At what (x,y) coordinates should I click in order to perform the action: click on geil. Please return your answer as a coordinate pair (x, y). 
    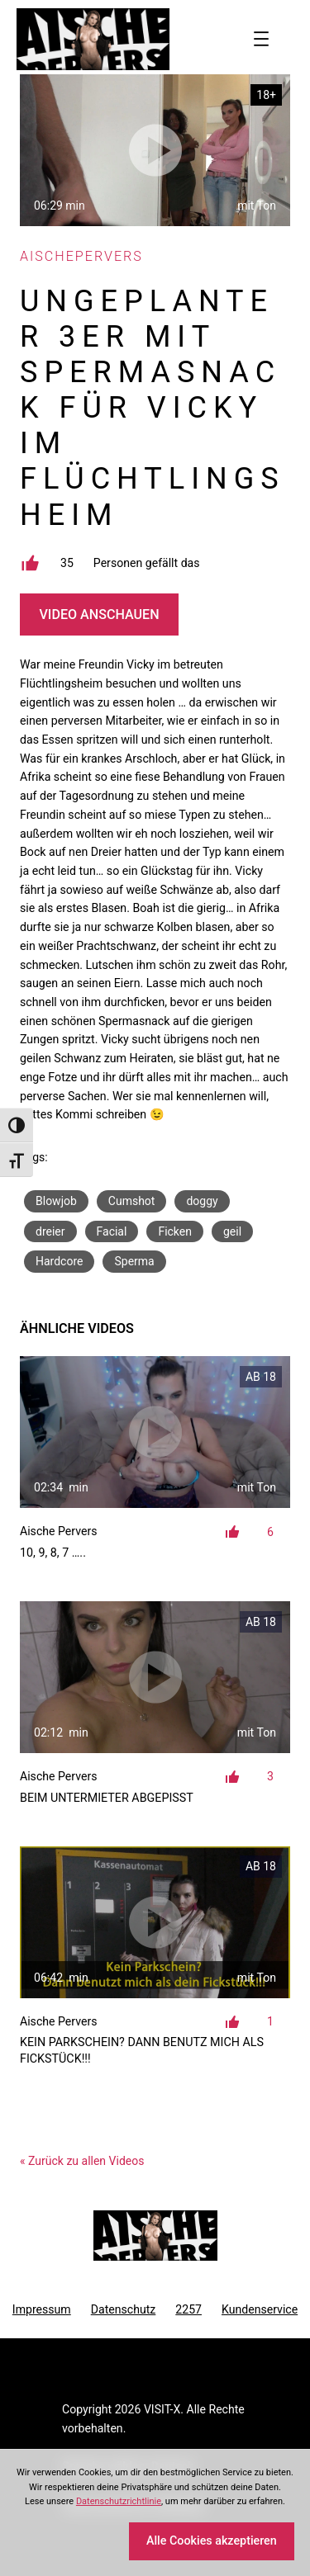
    Looking at the image, I should click on (232, 1231).